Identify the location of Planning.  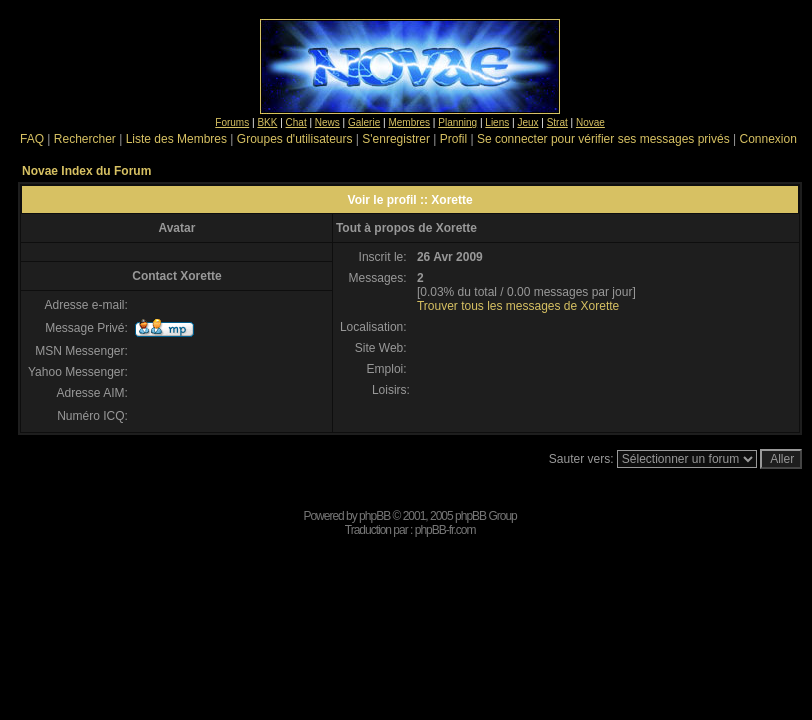
(457, 122).